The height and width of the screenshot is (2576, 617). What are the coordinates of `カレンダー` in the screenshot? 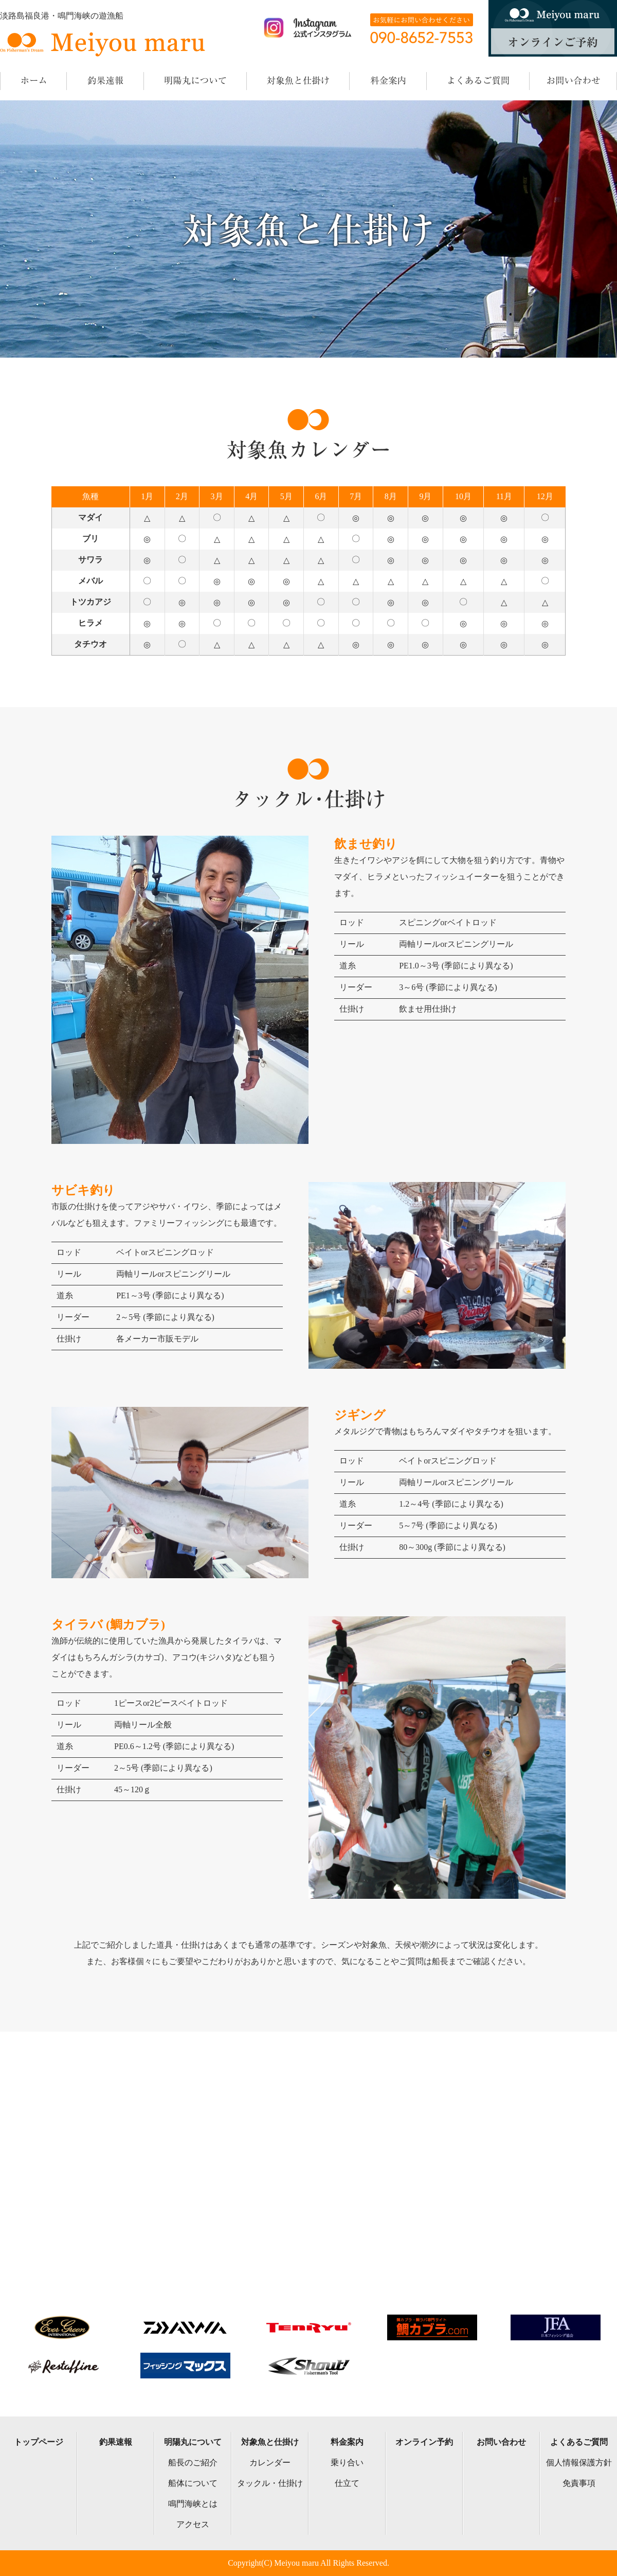 It's located at (270, 2462).